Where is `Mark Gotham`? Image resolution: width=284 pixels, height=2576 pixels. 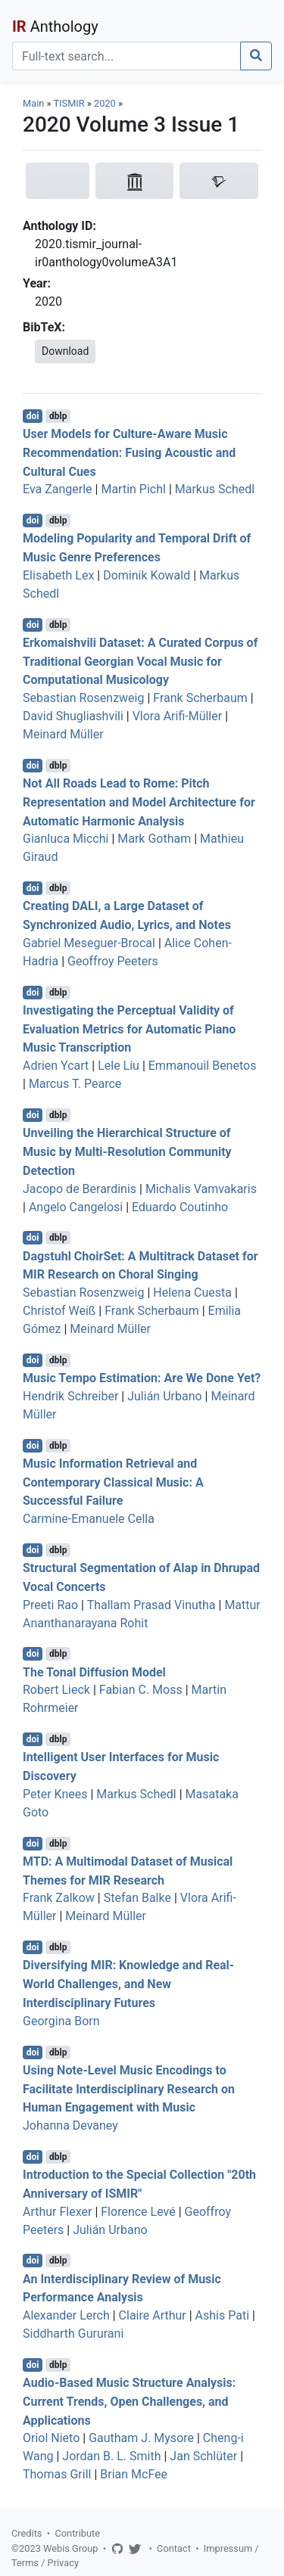
Mark Gotham is located at coordinates (154, 838).